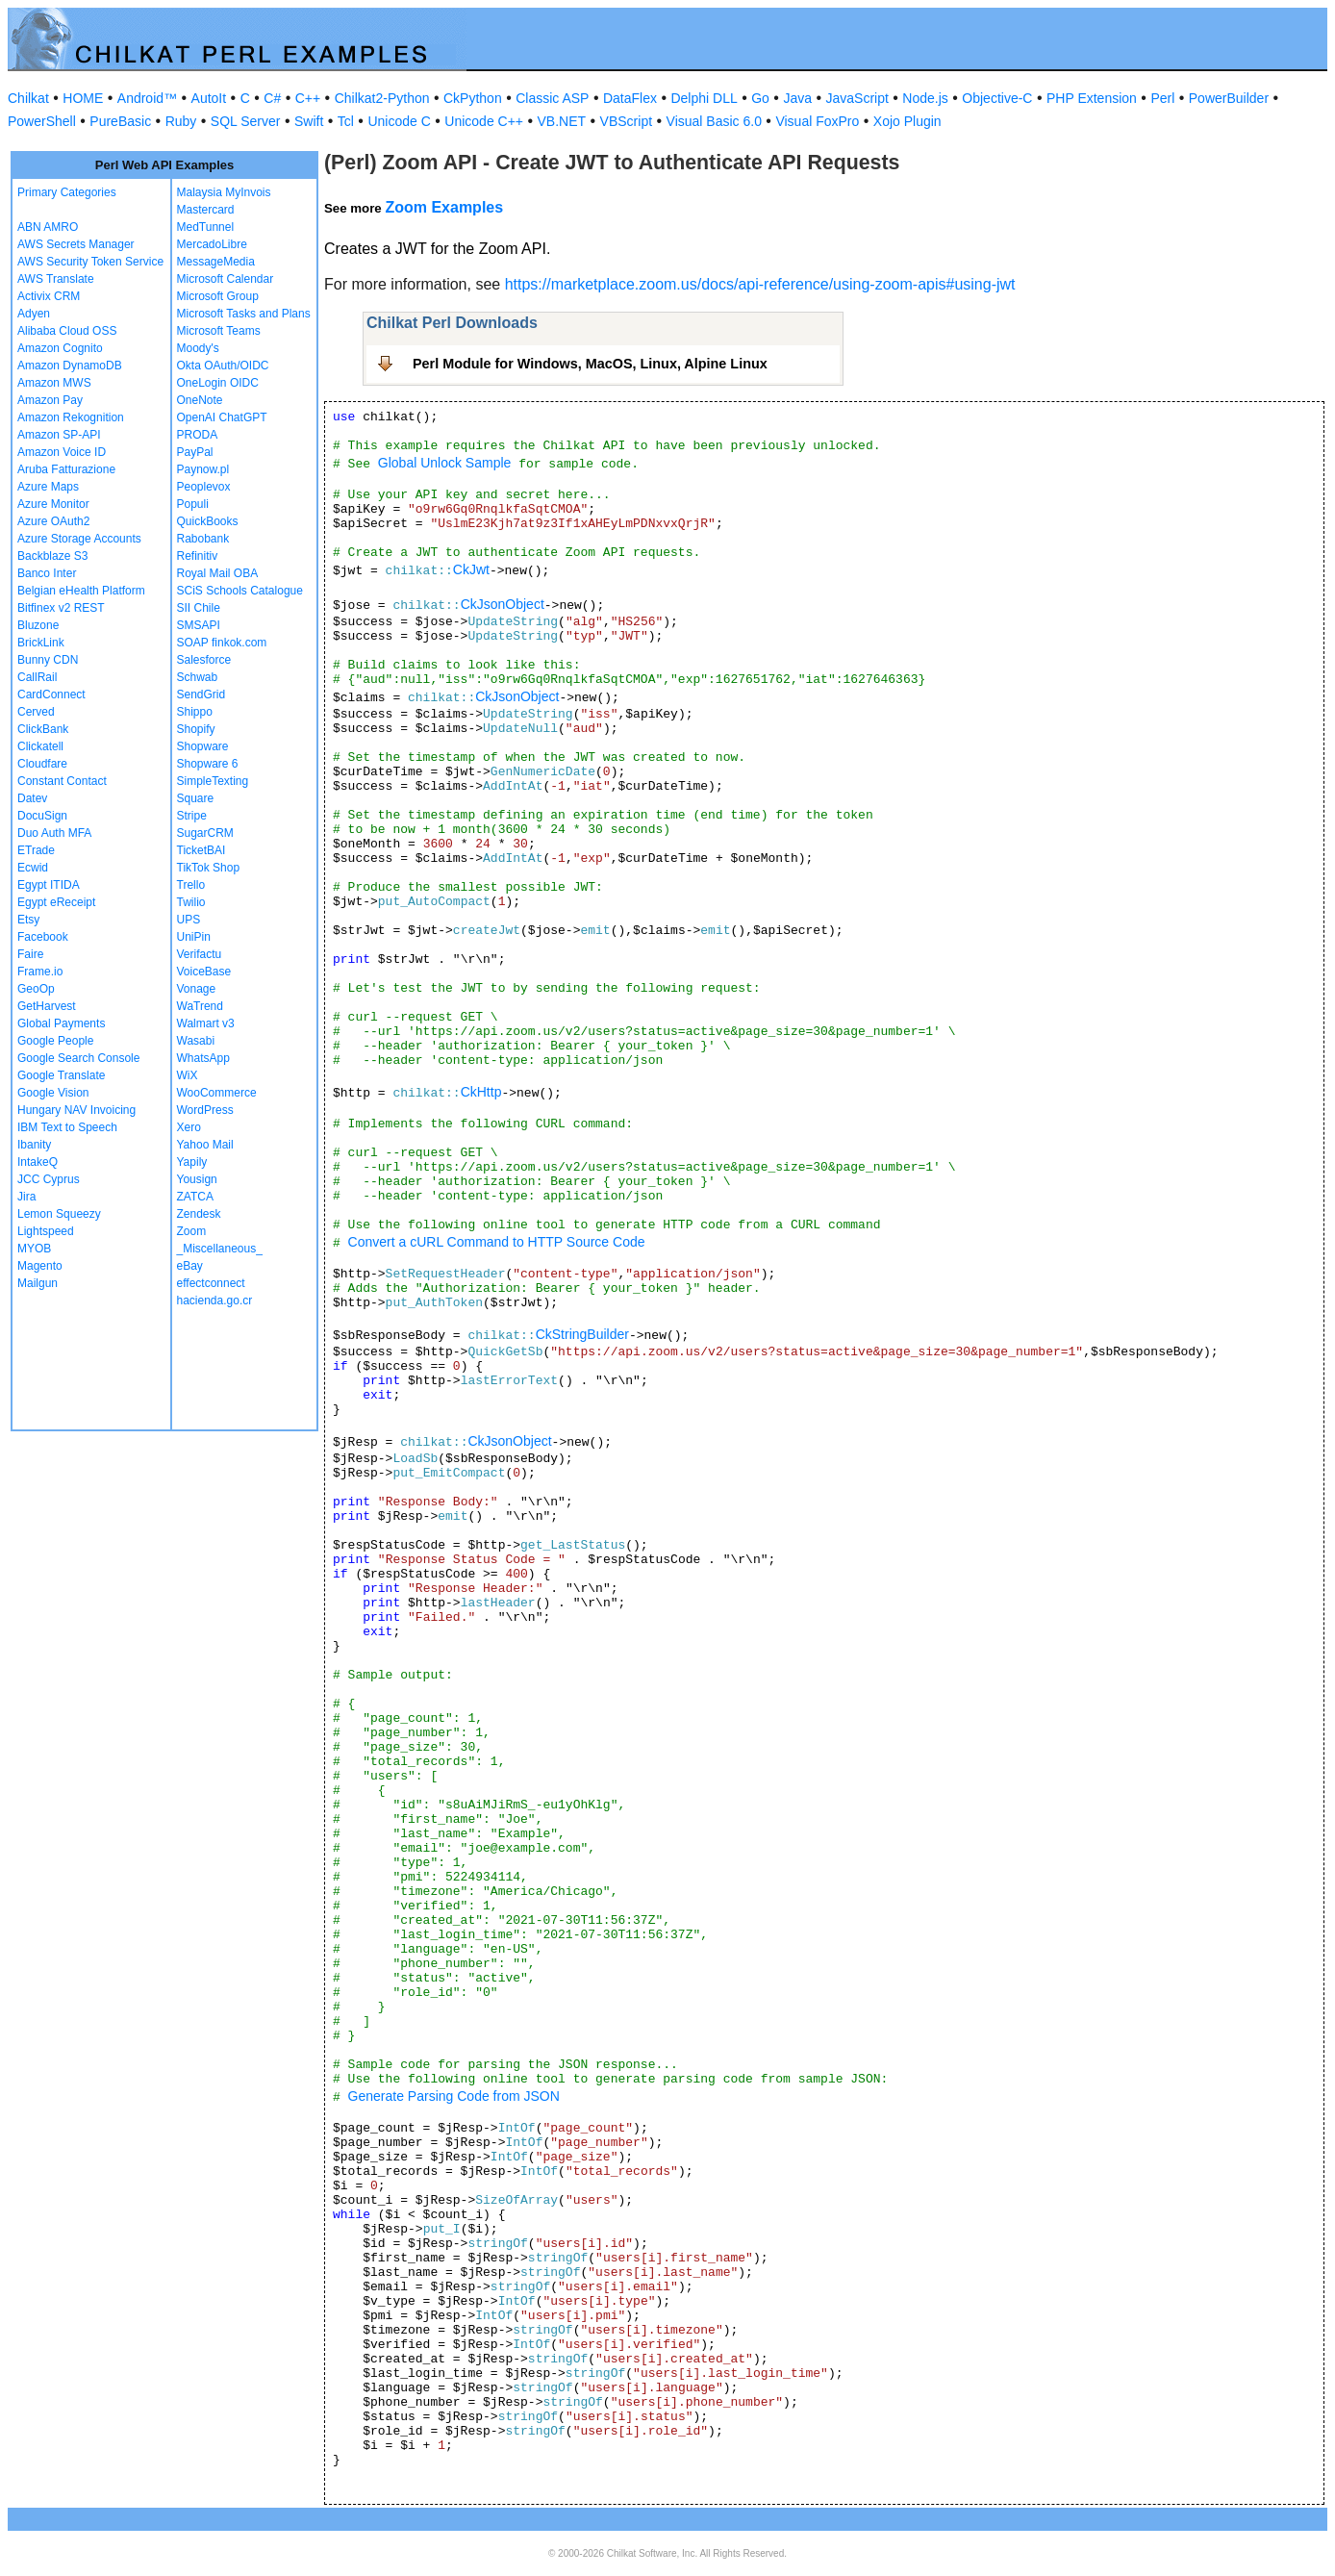 This screenshot has width=1335, height=2576. I want to click on PayPal, so click(195, 452).